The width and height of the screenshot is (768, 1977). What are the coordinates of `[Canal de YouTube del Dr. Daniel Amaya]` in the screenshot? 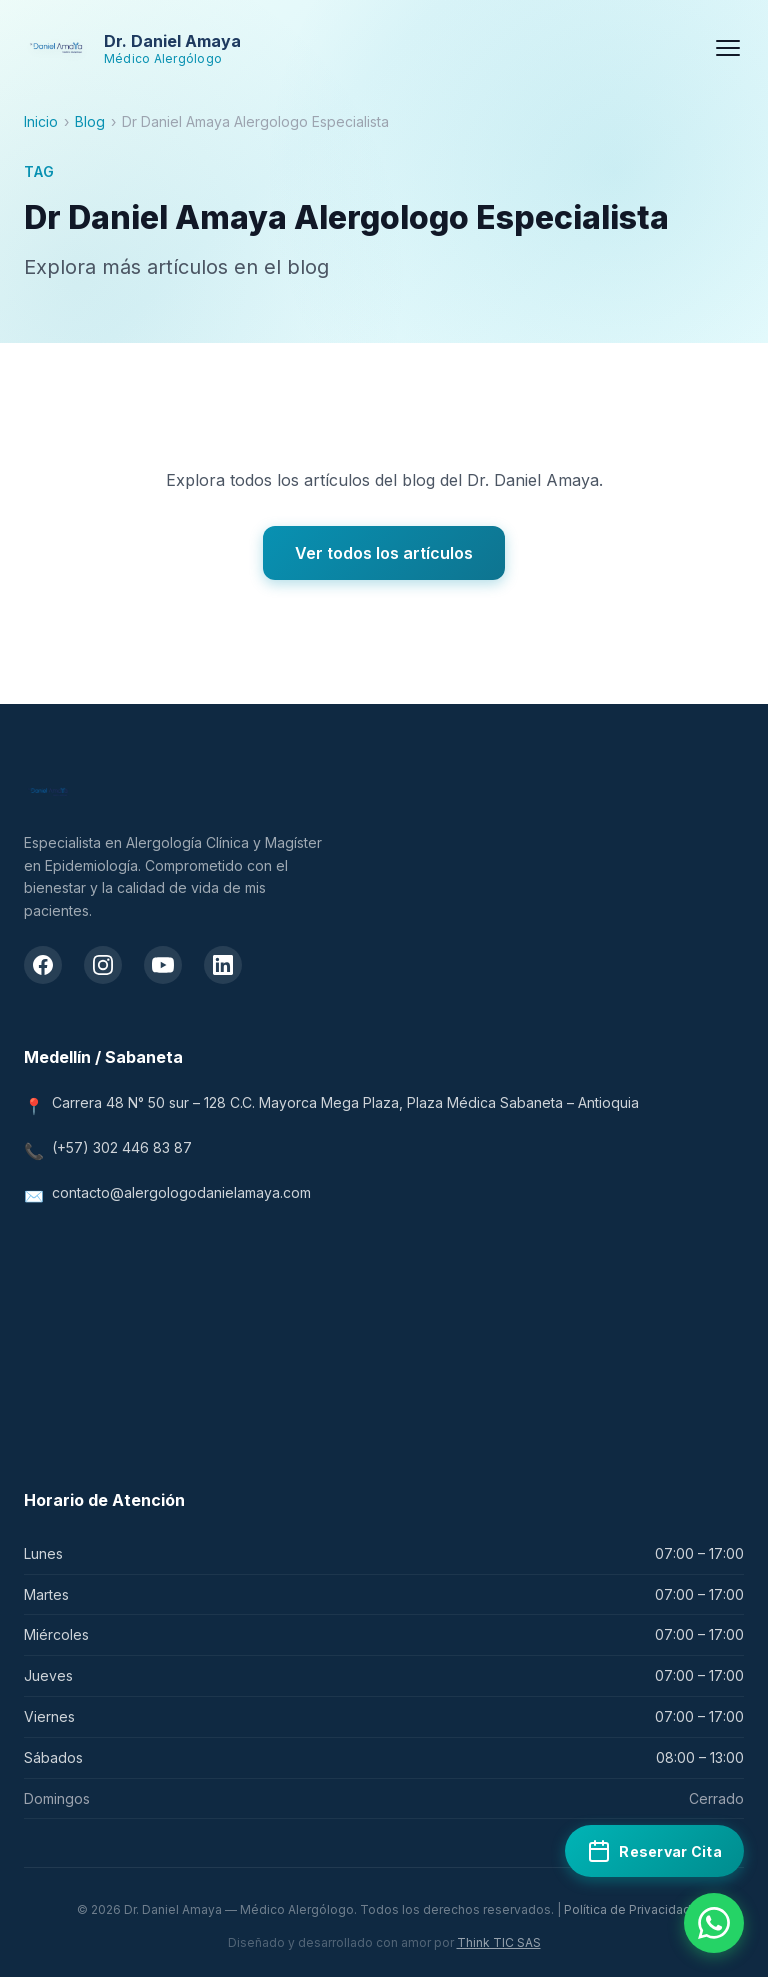 It's located at (163, 965).